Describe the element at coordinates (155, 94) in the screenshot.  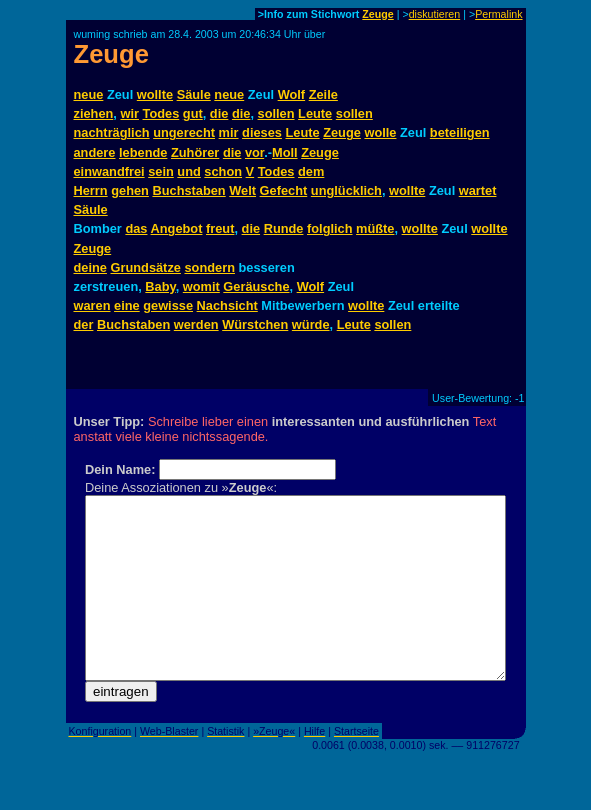
I see `wollte` at that location.